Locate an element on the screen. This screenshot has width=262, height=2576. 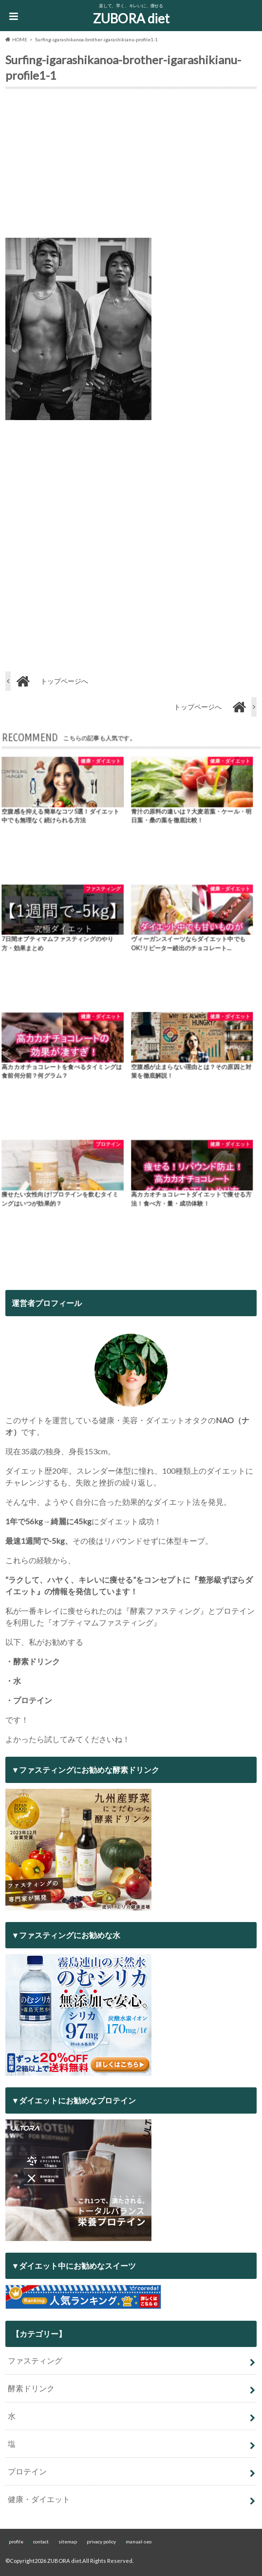
profile is located at coordinates (16, 2541).